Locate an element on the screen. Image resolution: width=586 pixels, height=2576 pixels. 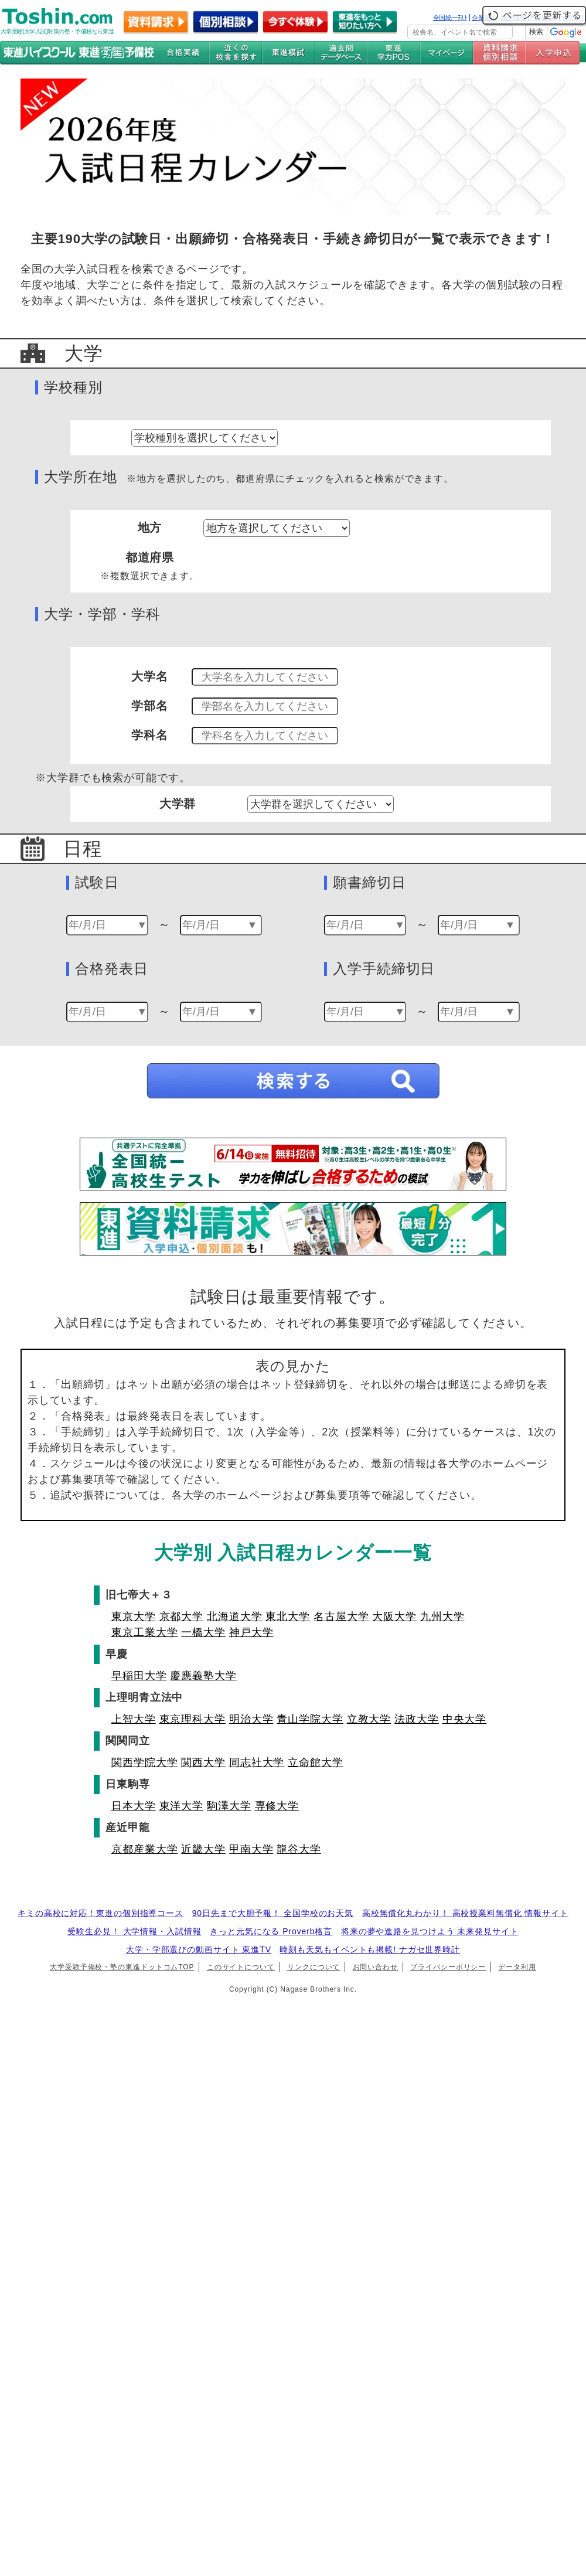
将来の夢や進路を見つけよう 未来発見サイト is located at coordinates (430, 1931).